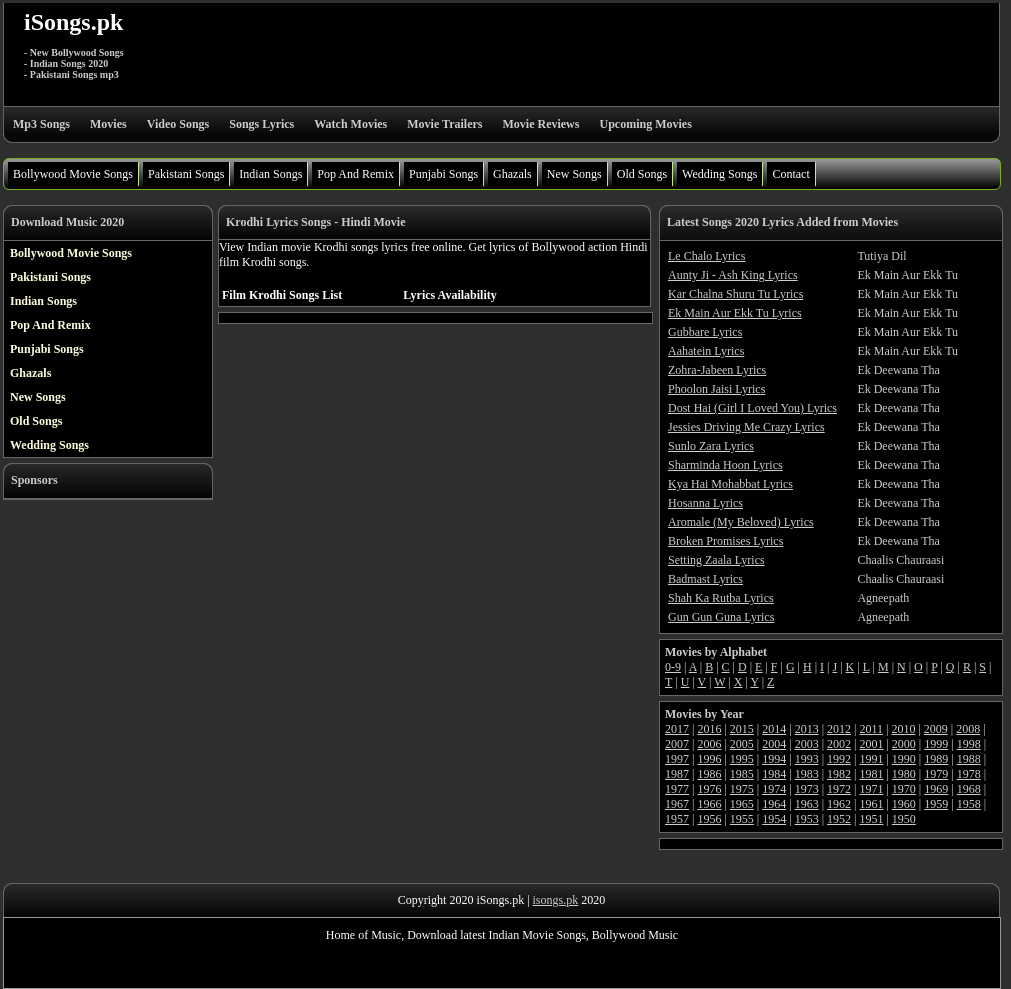 This screenshot has height=989, width=1011. Describe the element at coordinates (735, 313) in the screenshot. I see `Ek Main Aur Ekk Tu Lyrics` at that location.